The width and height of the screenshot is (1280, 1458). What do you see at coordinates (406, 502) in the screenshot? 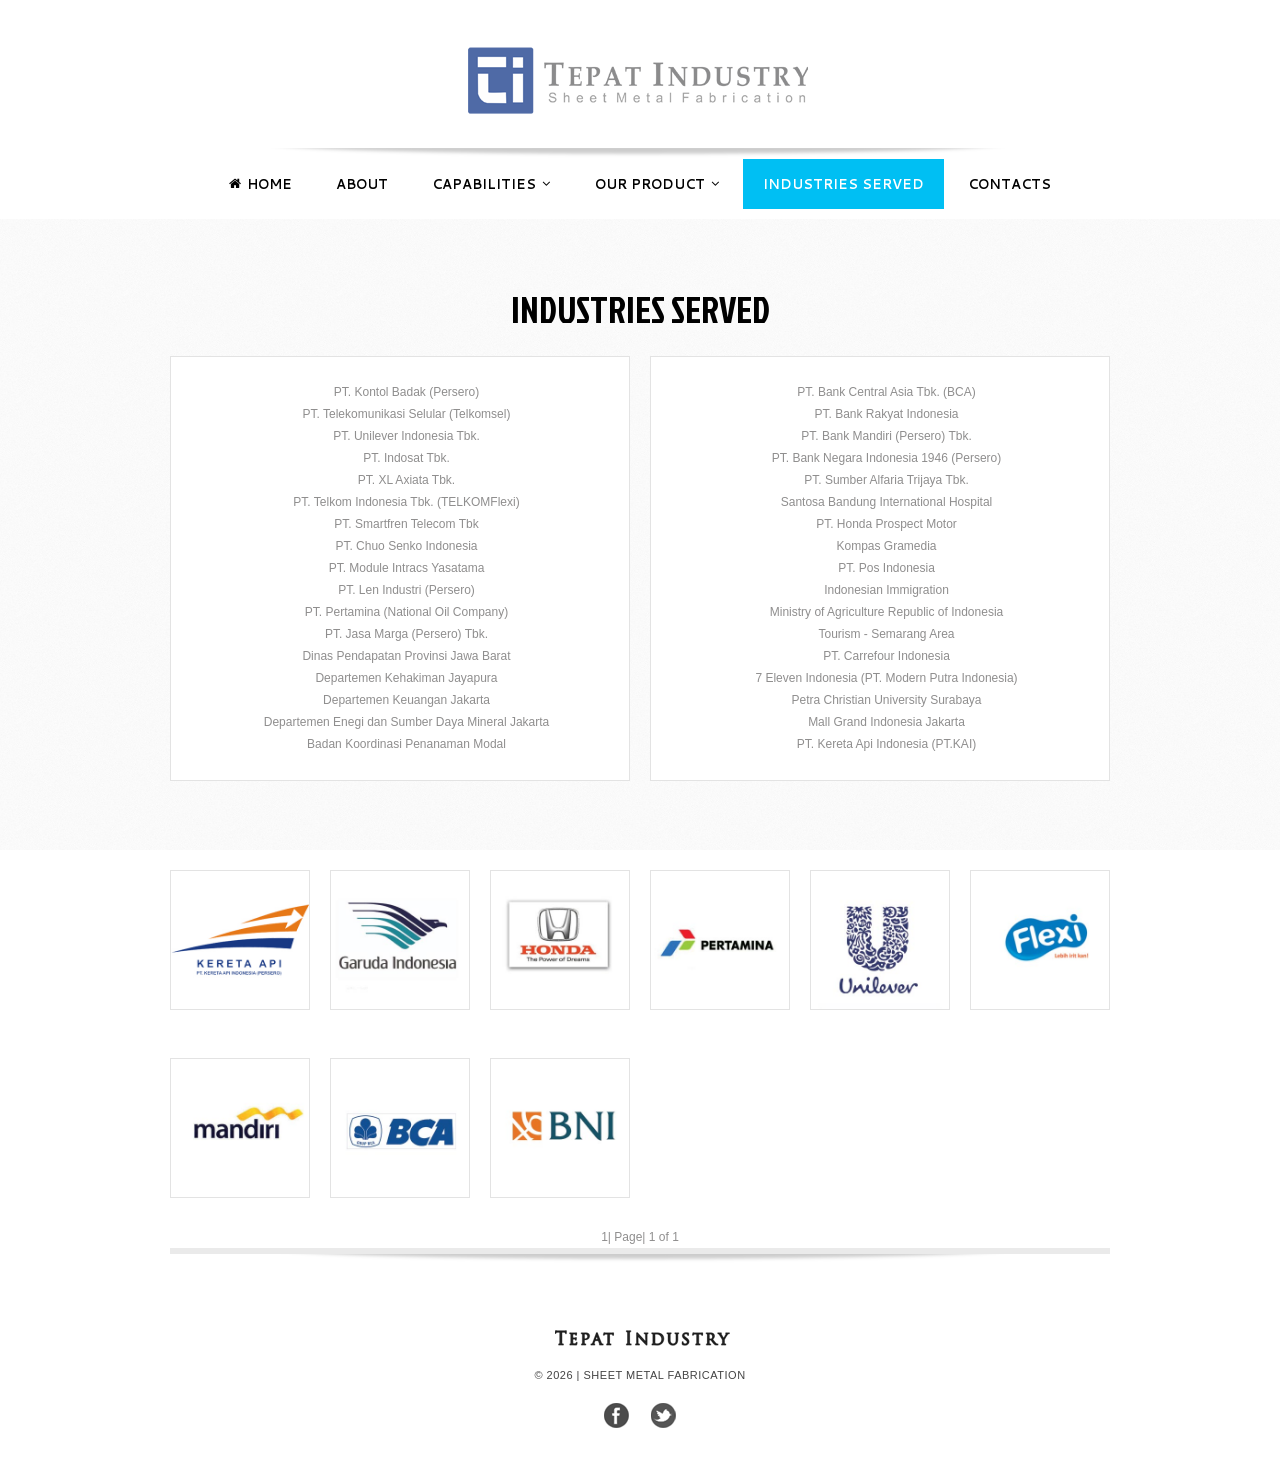
I see `PT. Telkom Indonesia Tbk. (TELKOMFlexi)` at bounding box center [406, 502].